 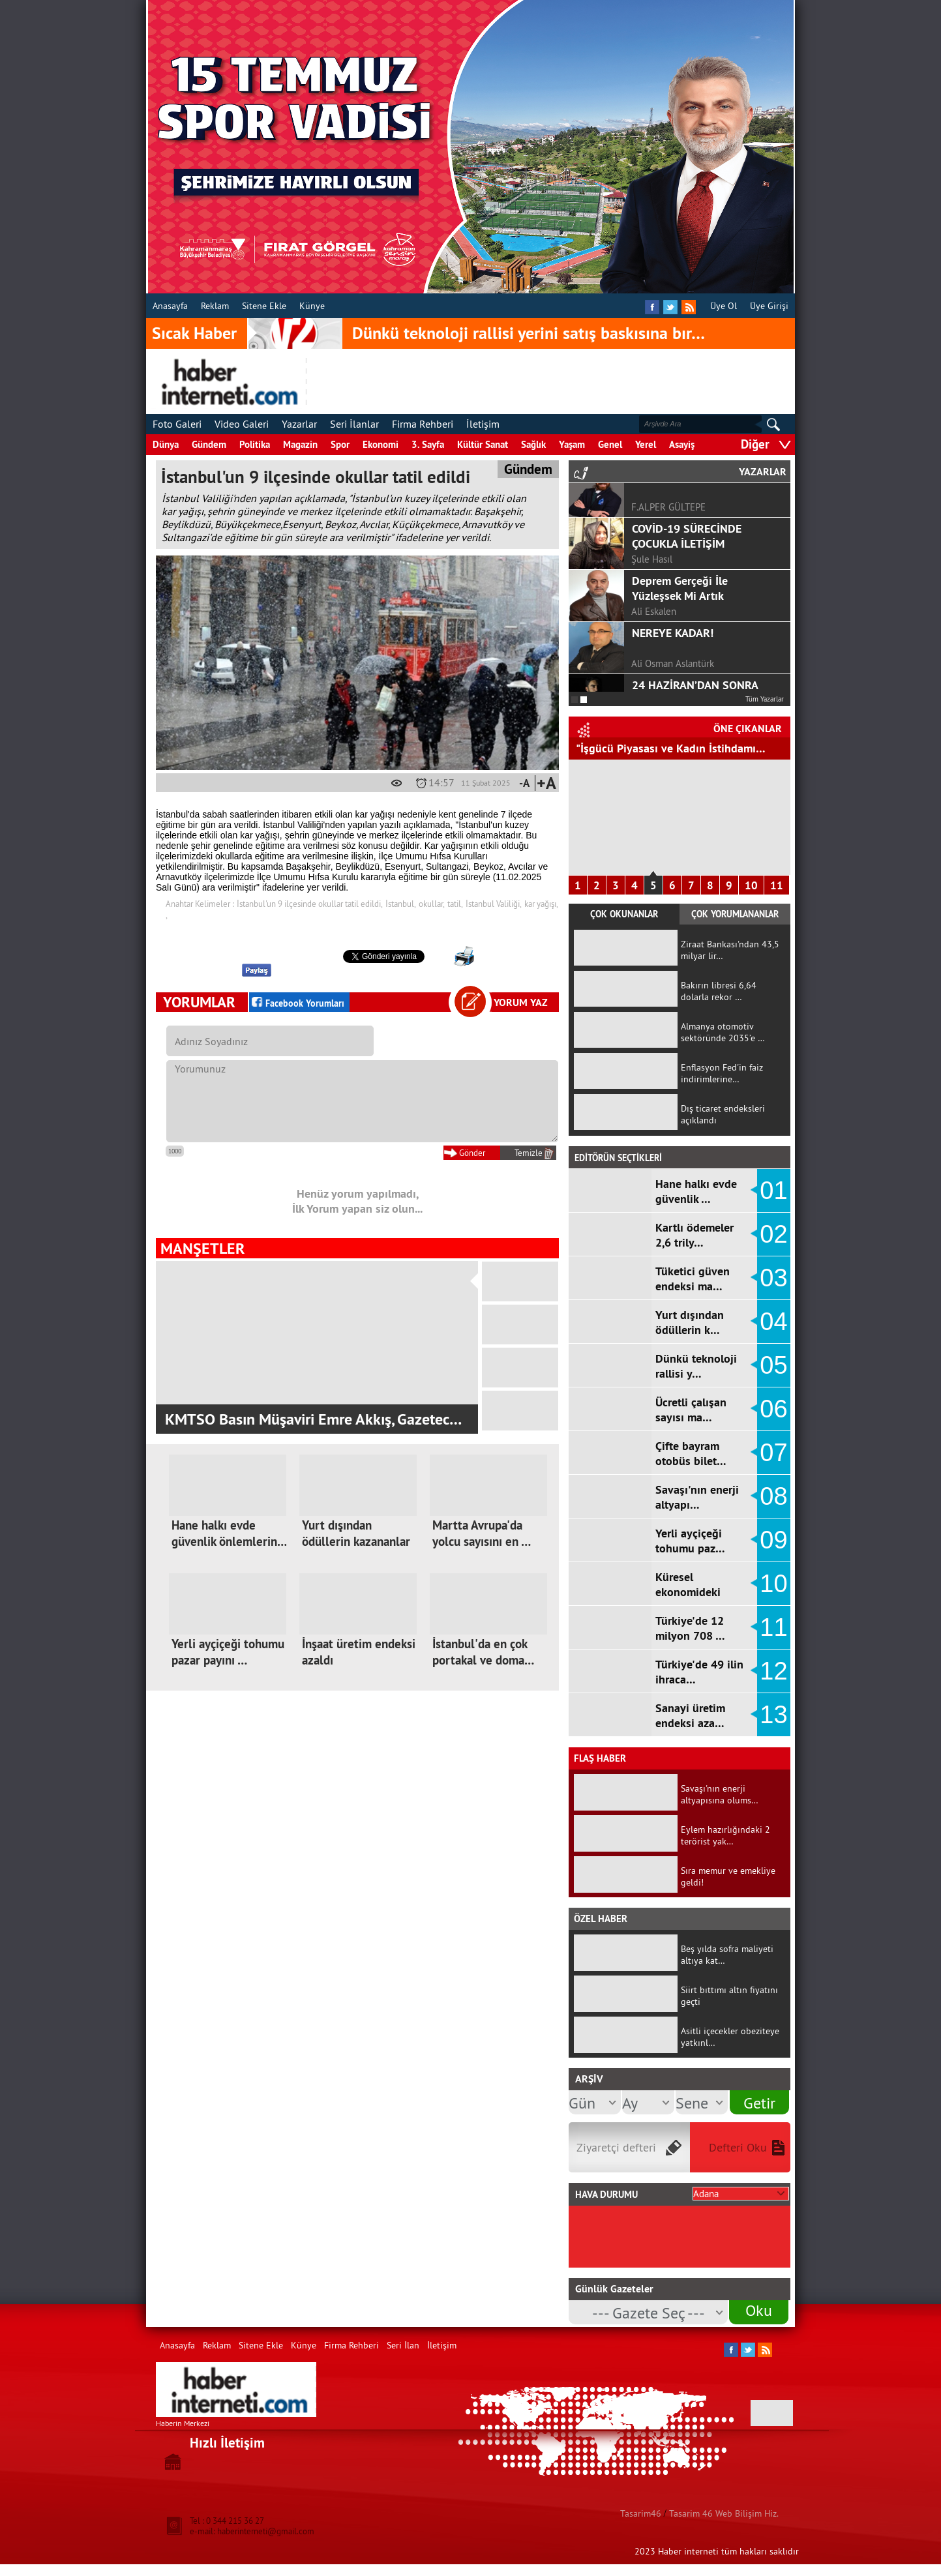 What do you see at coordinates (680, 606) in the screenshot?
I see `Deprem Gerçeği İle Yüzleşsek Mi Artık` at bounding box center [680, 606].